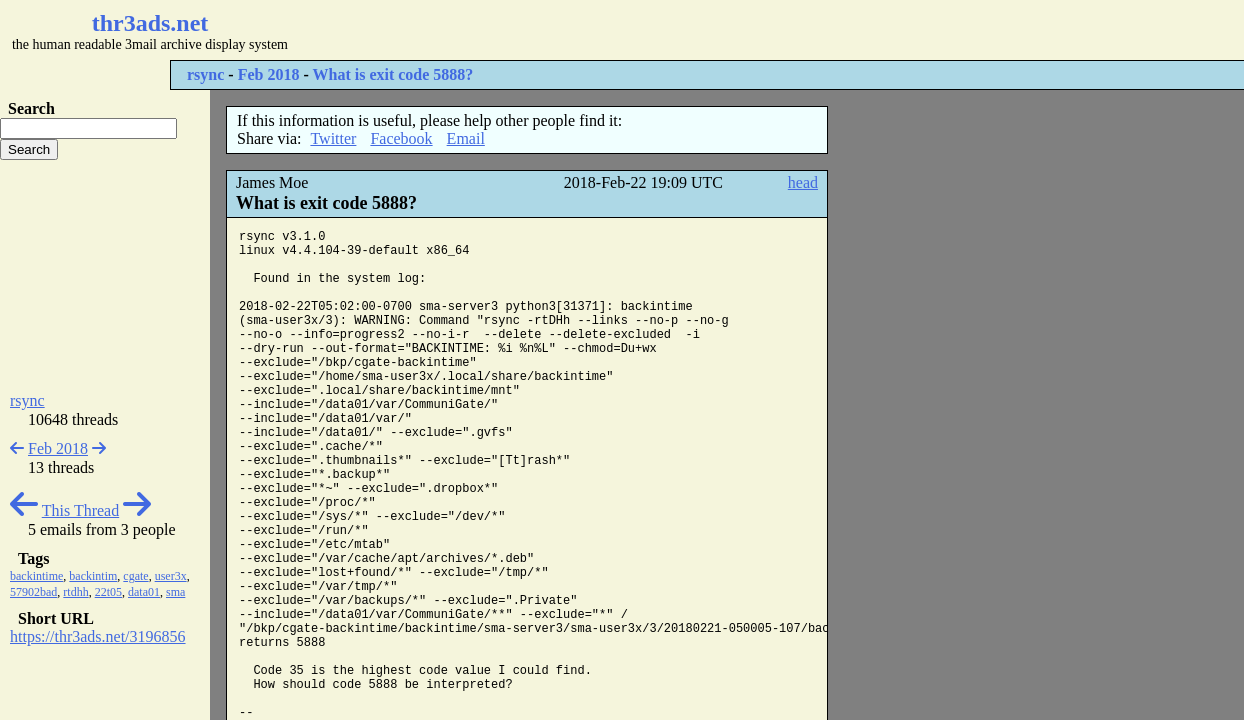 The image size is (1244, 720). I want to click on 22t05, so click(108, 592).